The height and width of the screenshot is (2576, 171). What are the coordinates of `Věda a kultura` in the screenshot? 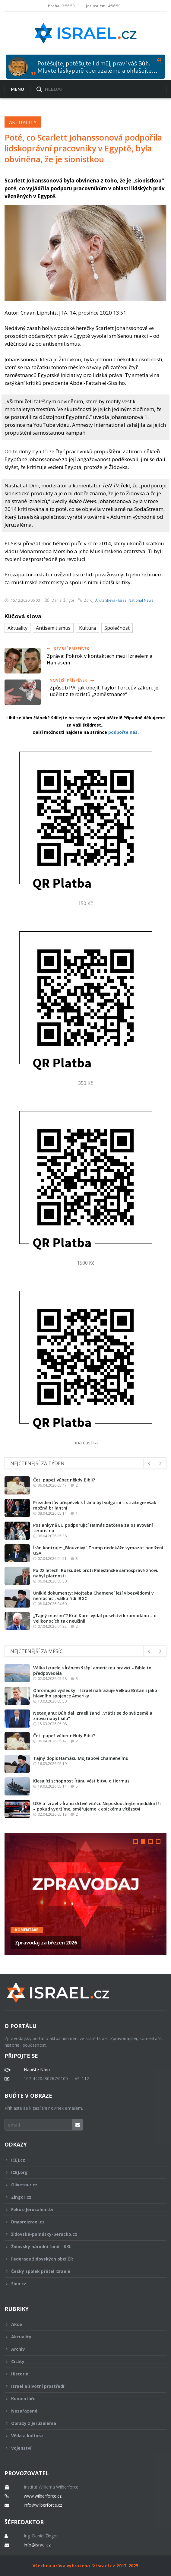 It's located at (81, 2435).